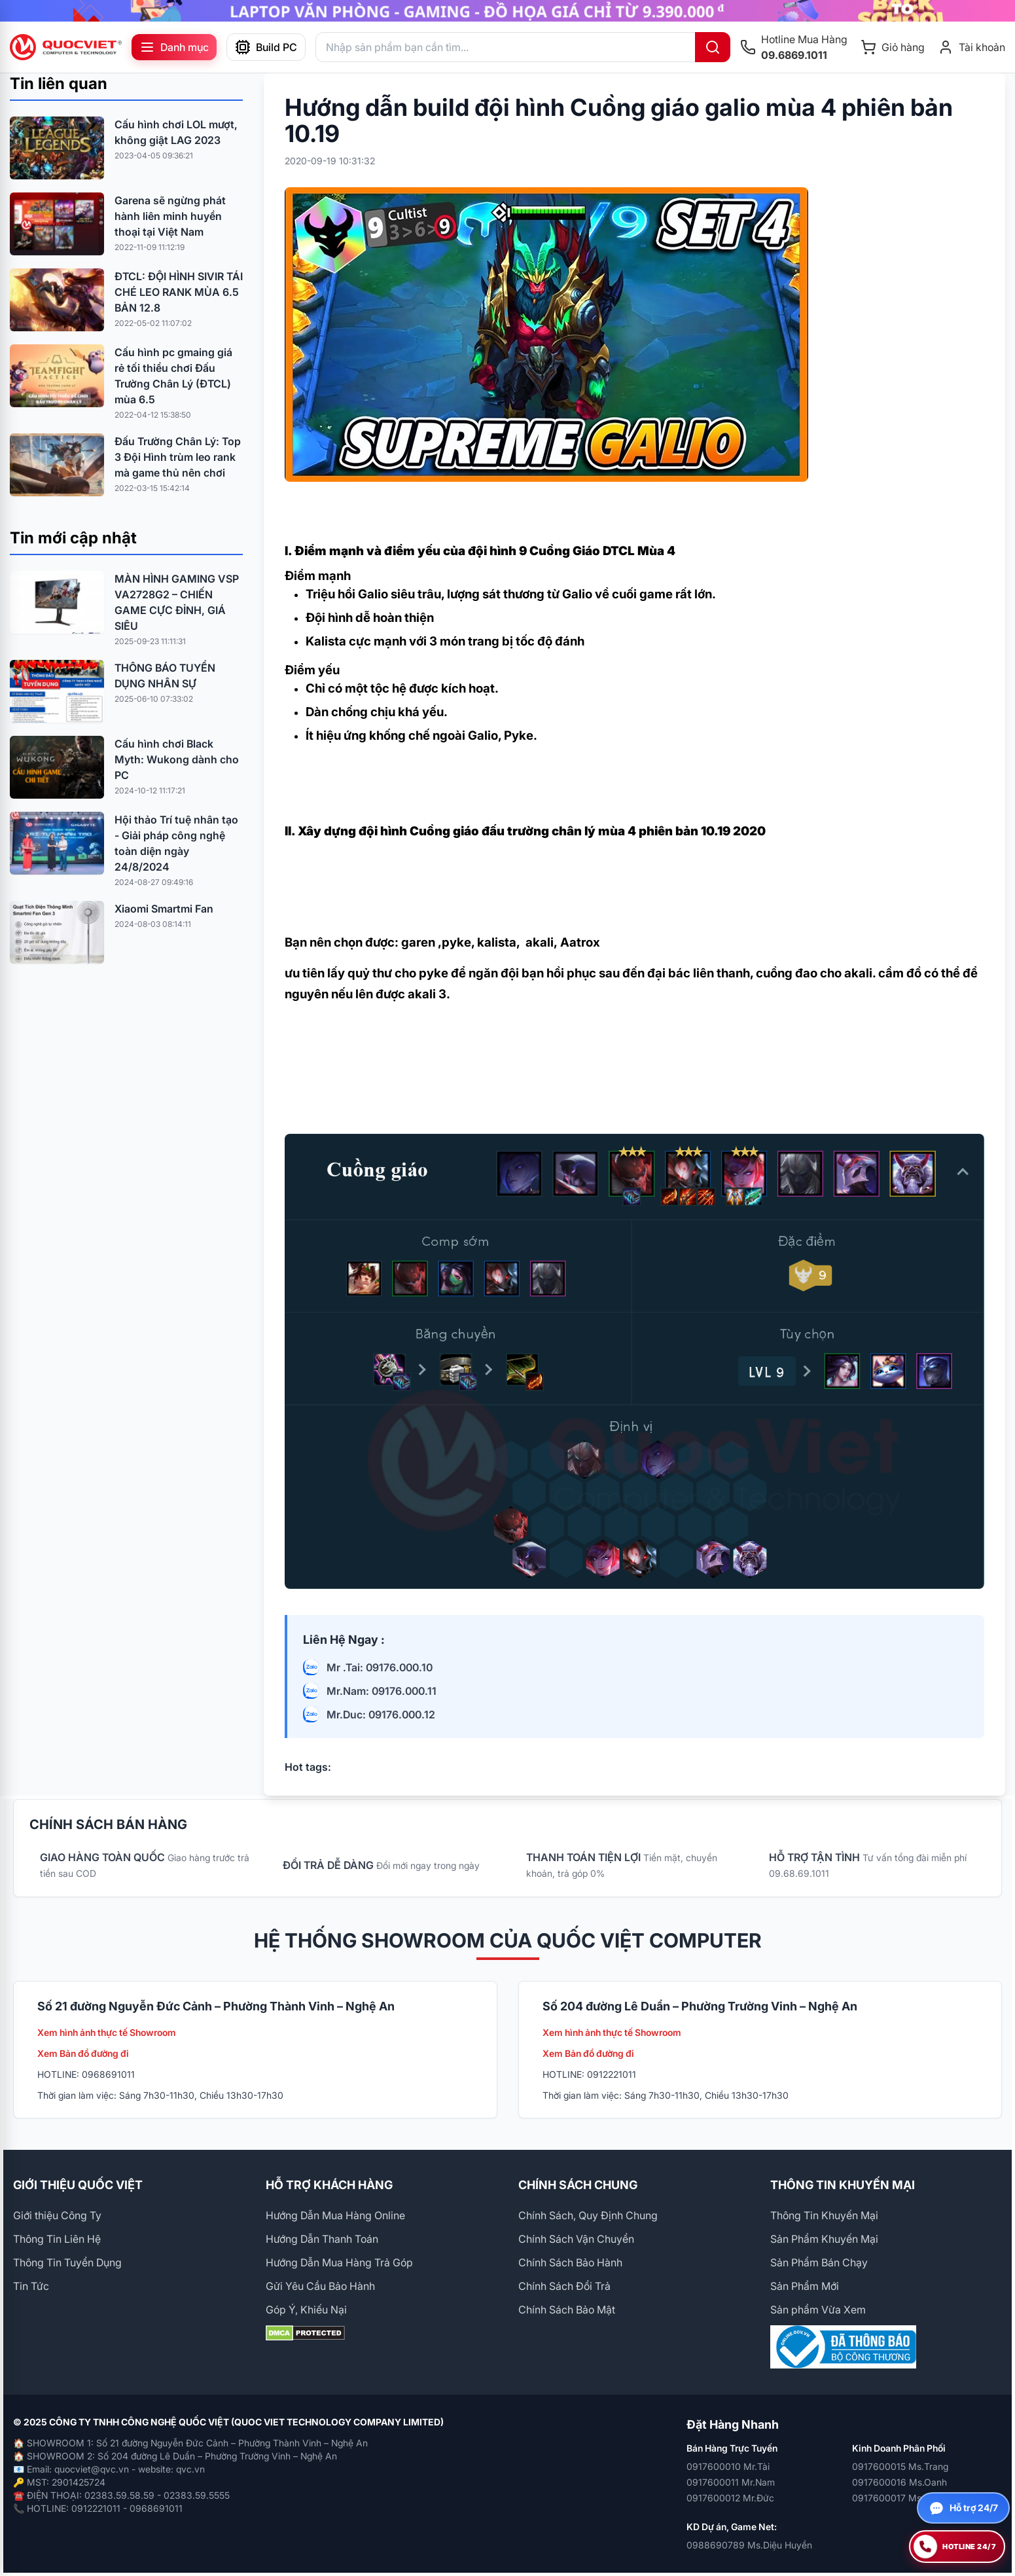 The width and height of the screenshot is (1015, 2576). I want to click on Chính Sách Bảo Hành, so click(570, 2262).